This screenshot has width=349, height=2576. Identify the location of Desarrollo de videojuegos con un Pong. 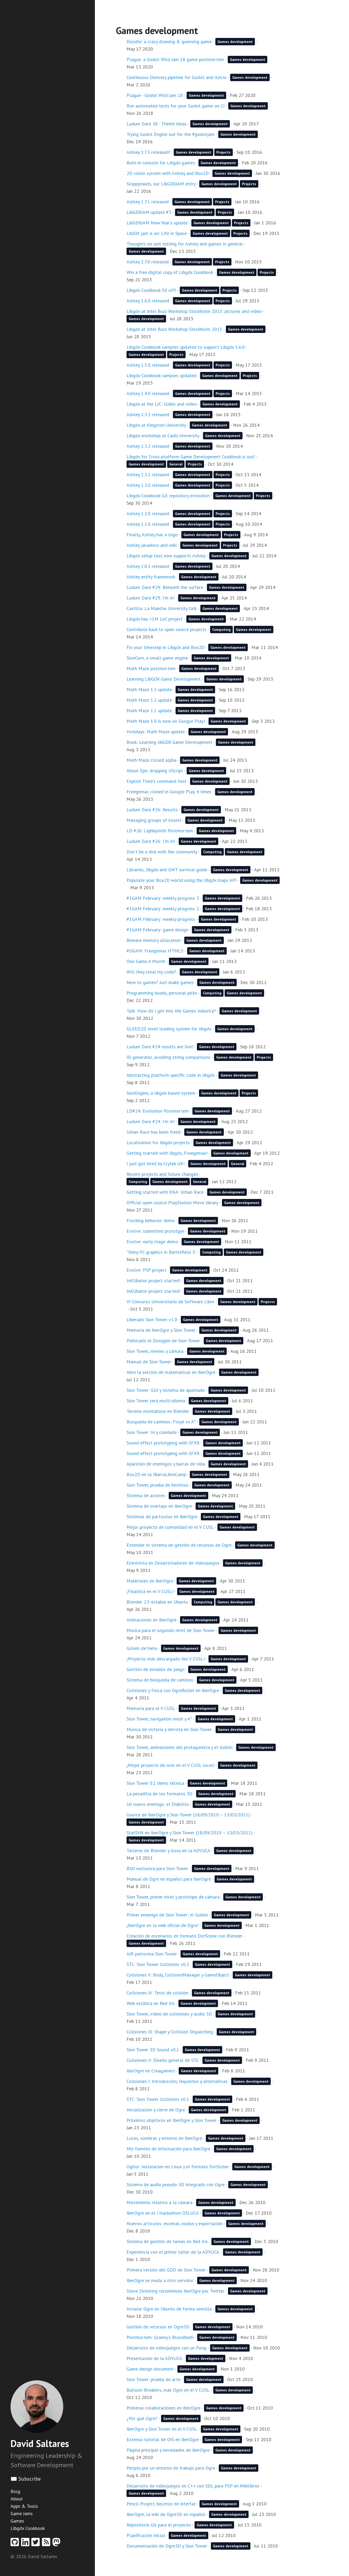
(166, 2348).